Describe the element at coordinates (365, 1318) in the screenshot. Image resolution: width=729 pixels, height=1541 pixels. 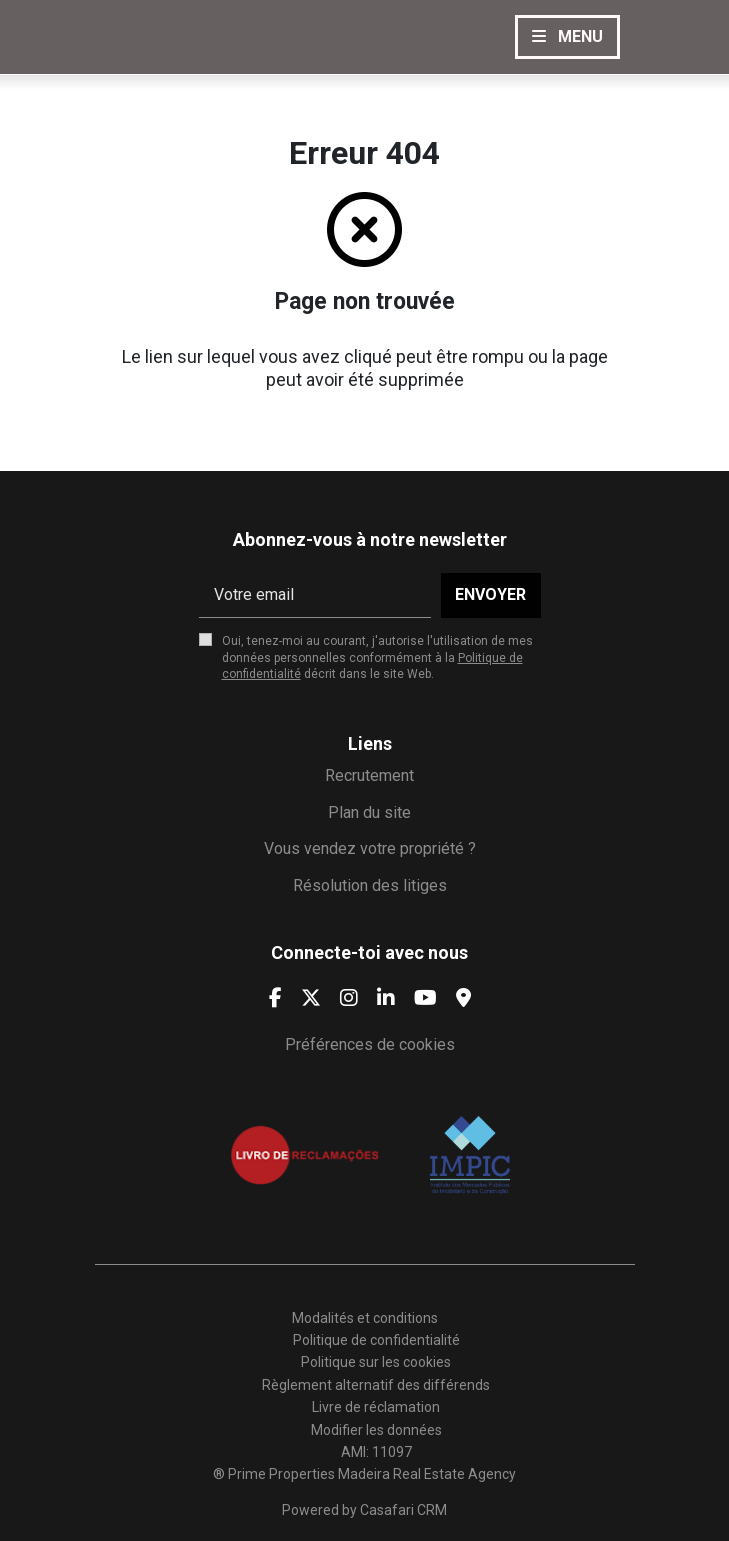
I see `Modalités et conditions` at that location.